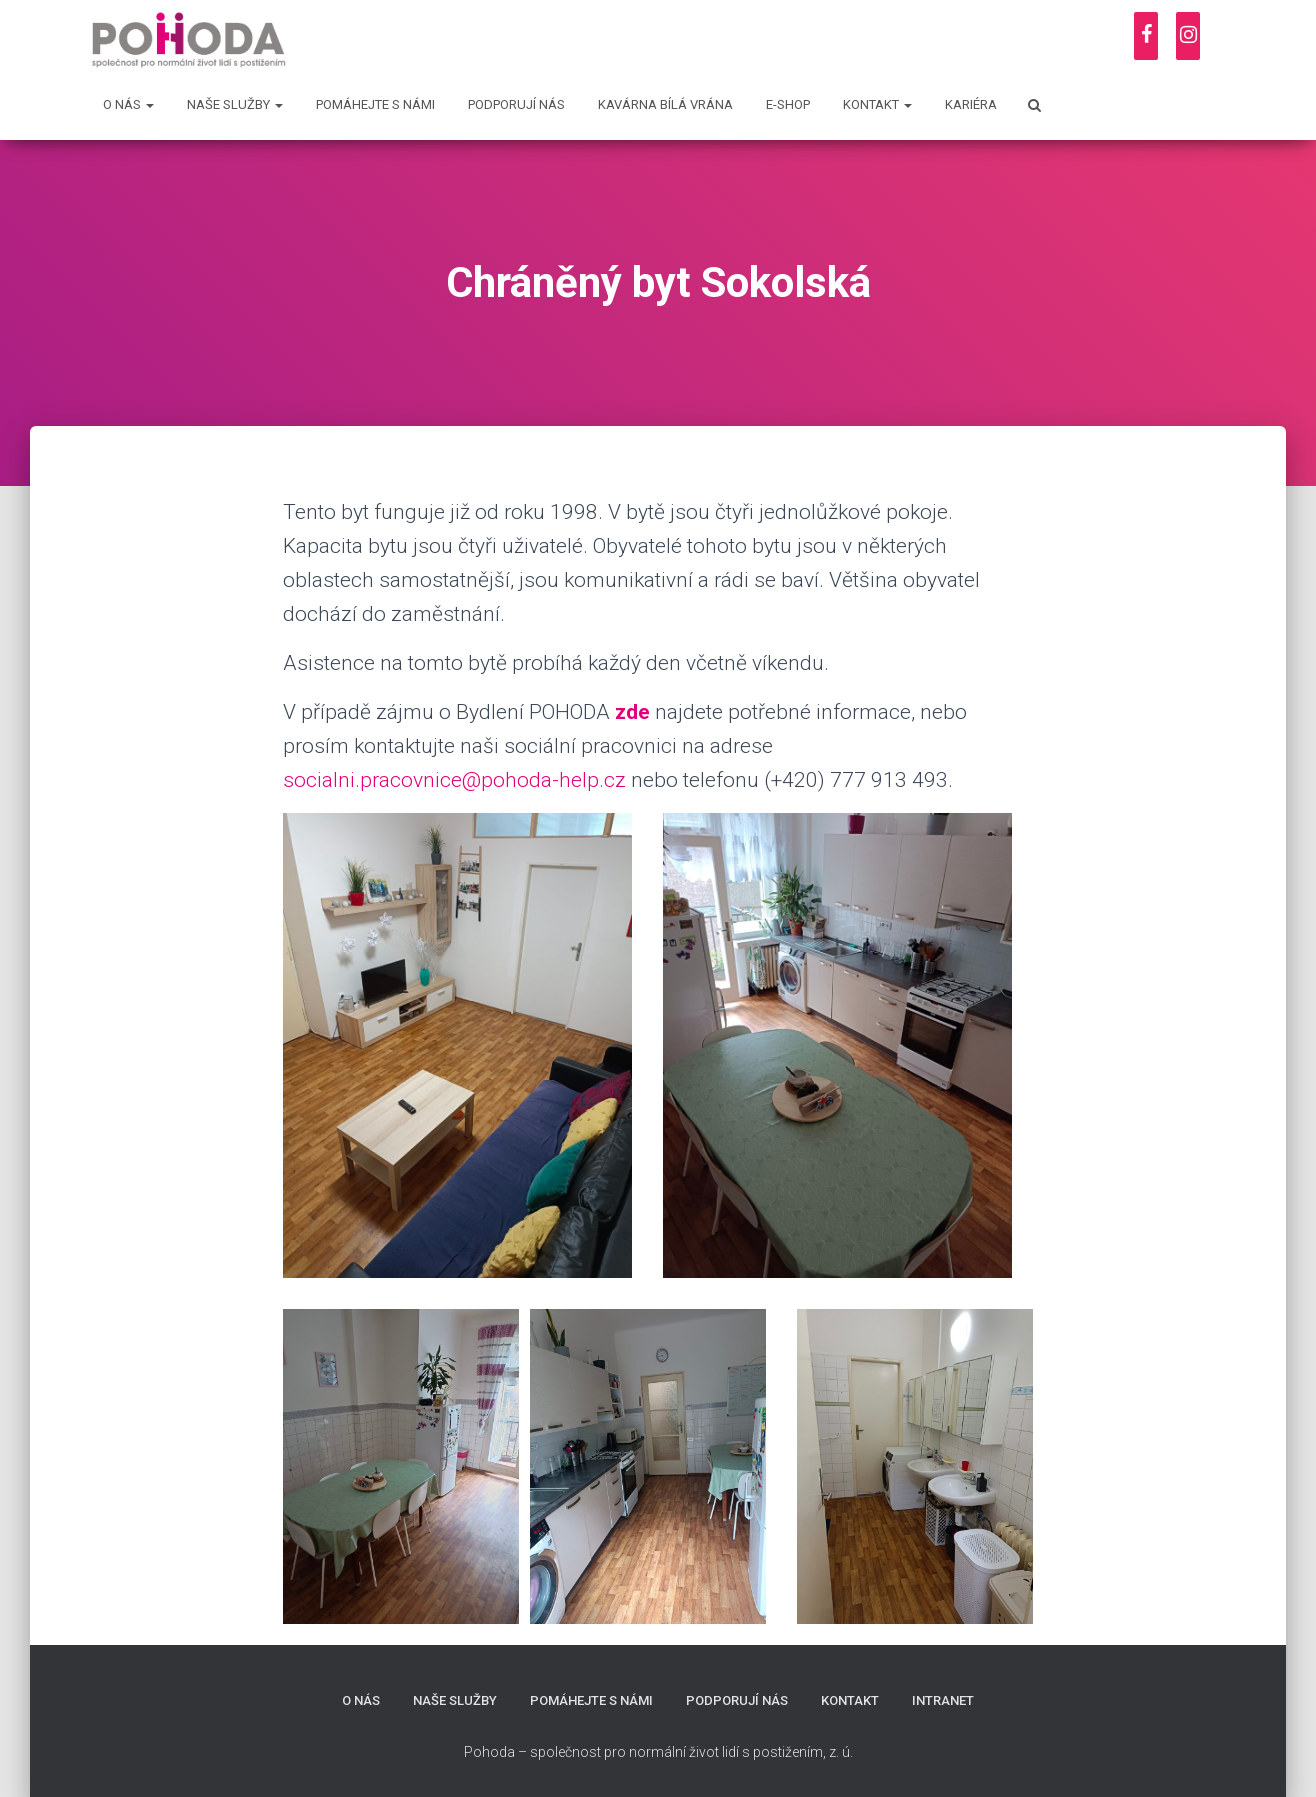 The image size is (1316, 1797). Describe the element at coordinates (516, 104) in the screenshot. I see `Podporují nás` at that location.